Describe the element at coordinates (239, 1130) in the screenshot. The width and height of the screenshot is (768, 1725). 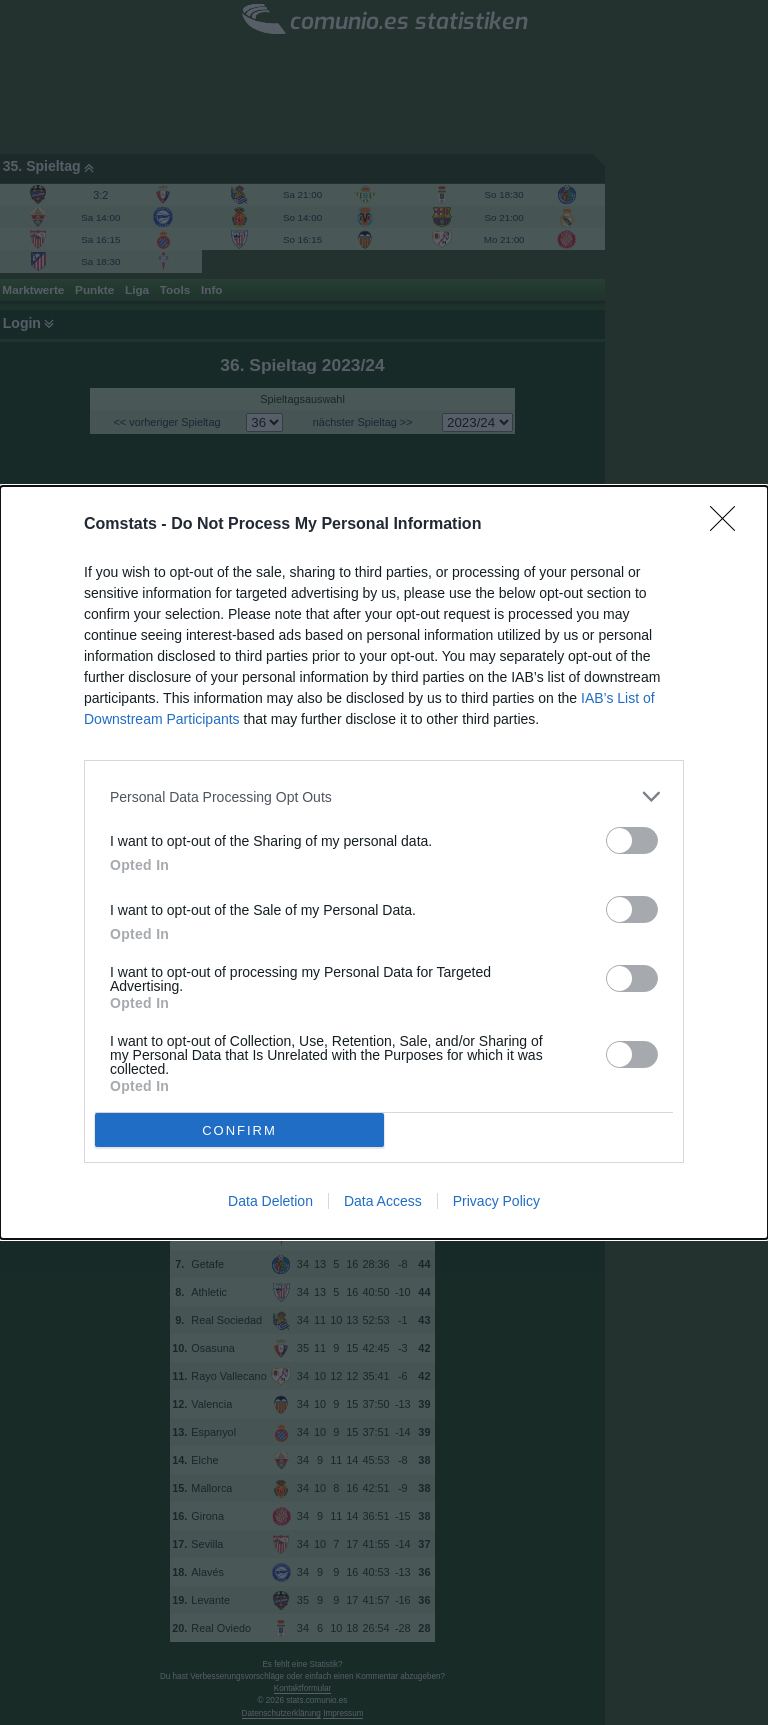
I see `CONFIRM` at that location.